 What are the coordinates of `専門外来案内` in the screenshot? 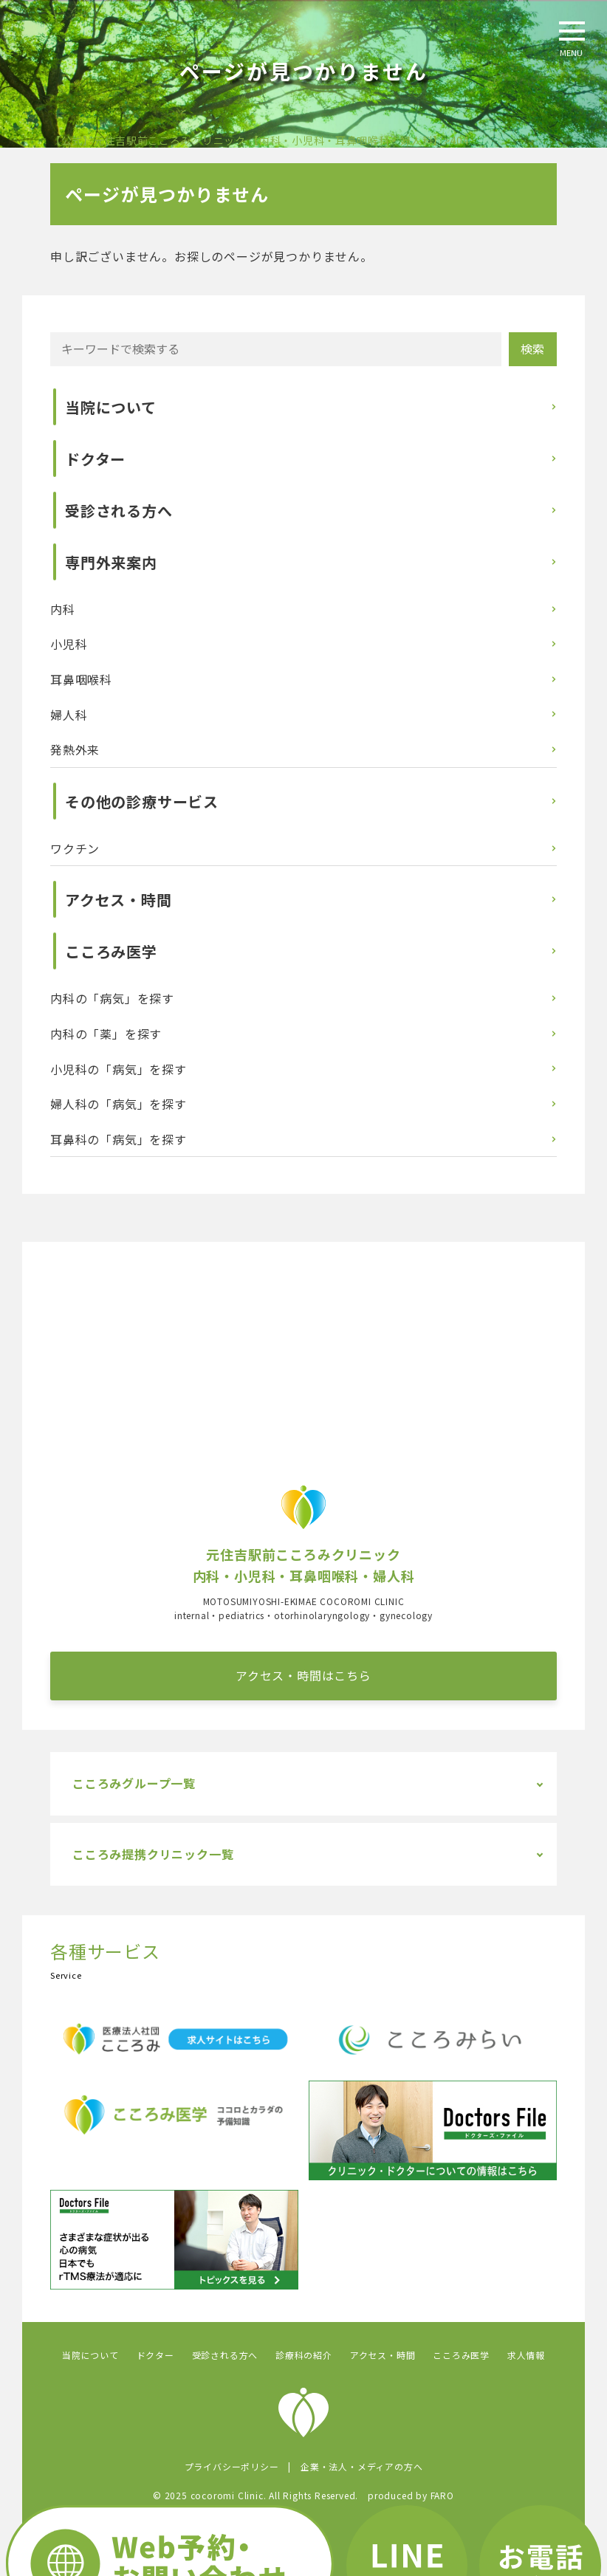 It's located at (111, 562).